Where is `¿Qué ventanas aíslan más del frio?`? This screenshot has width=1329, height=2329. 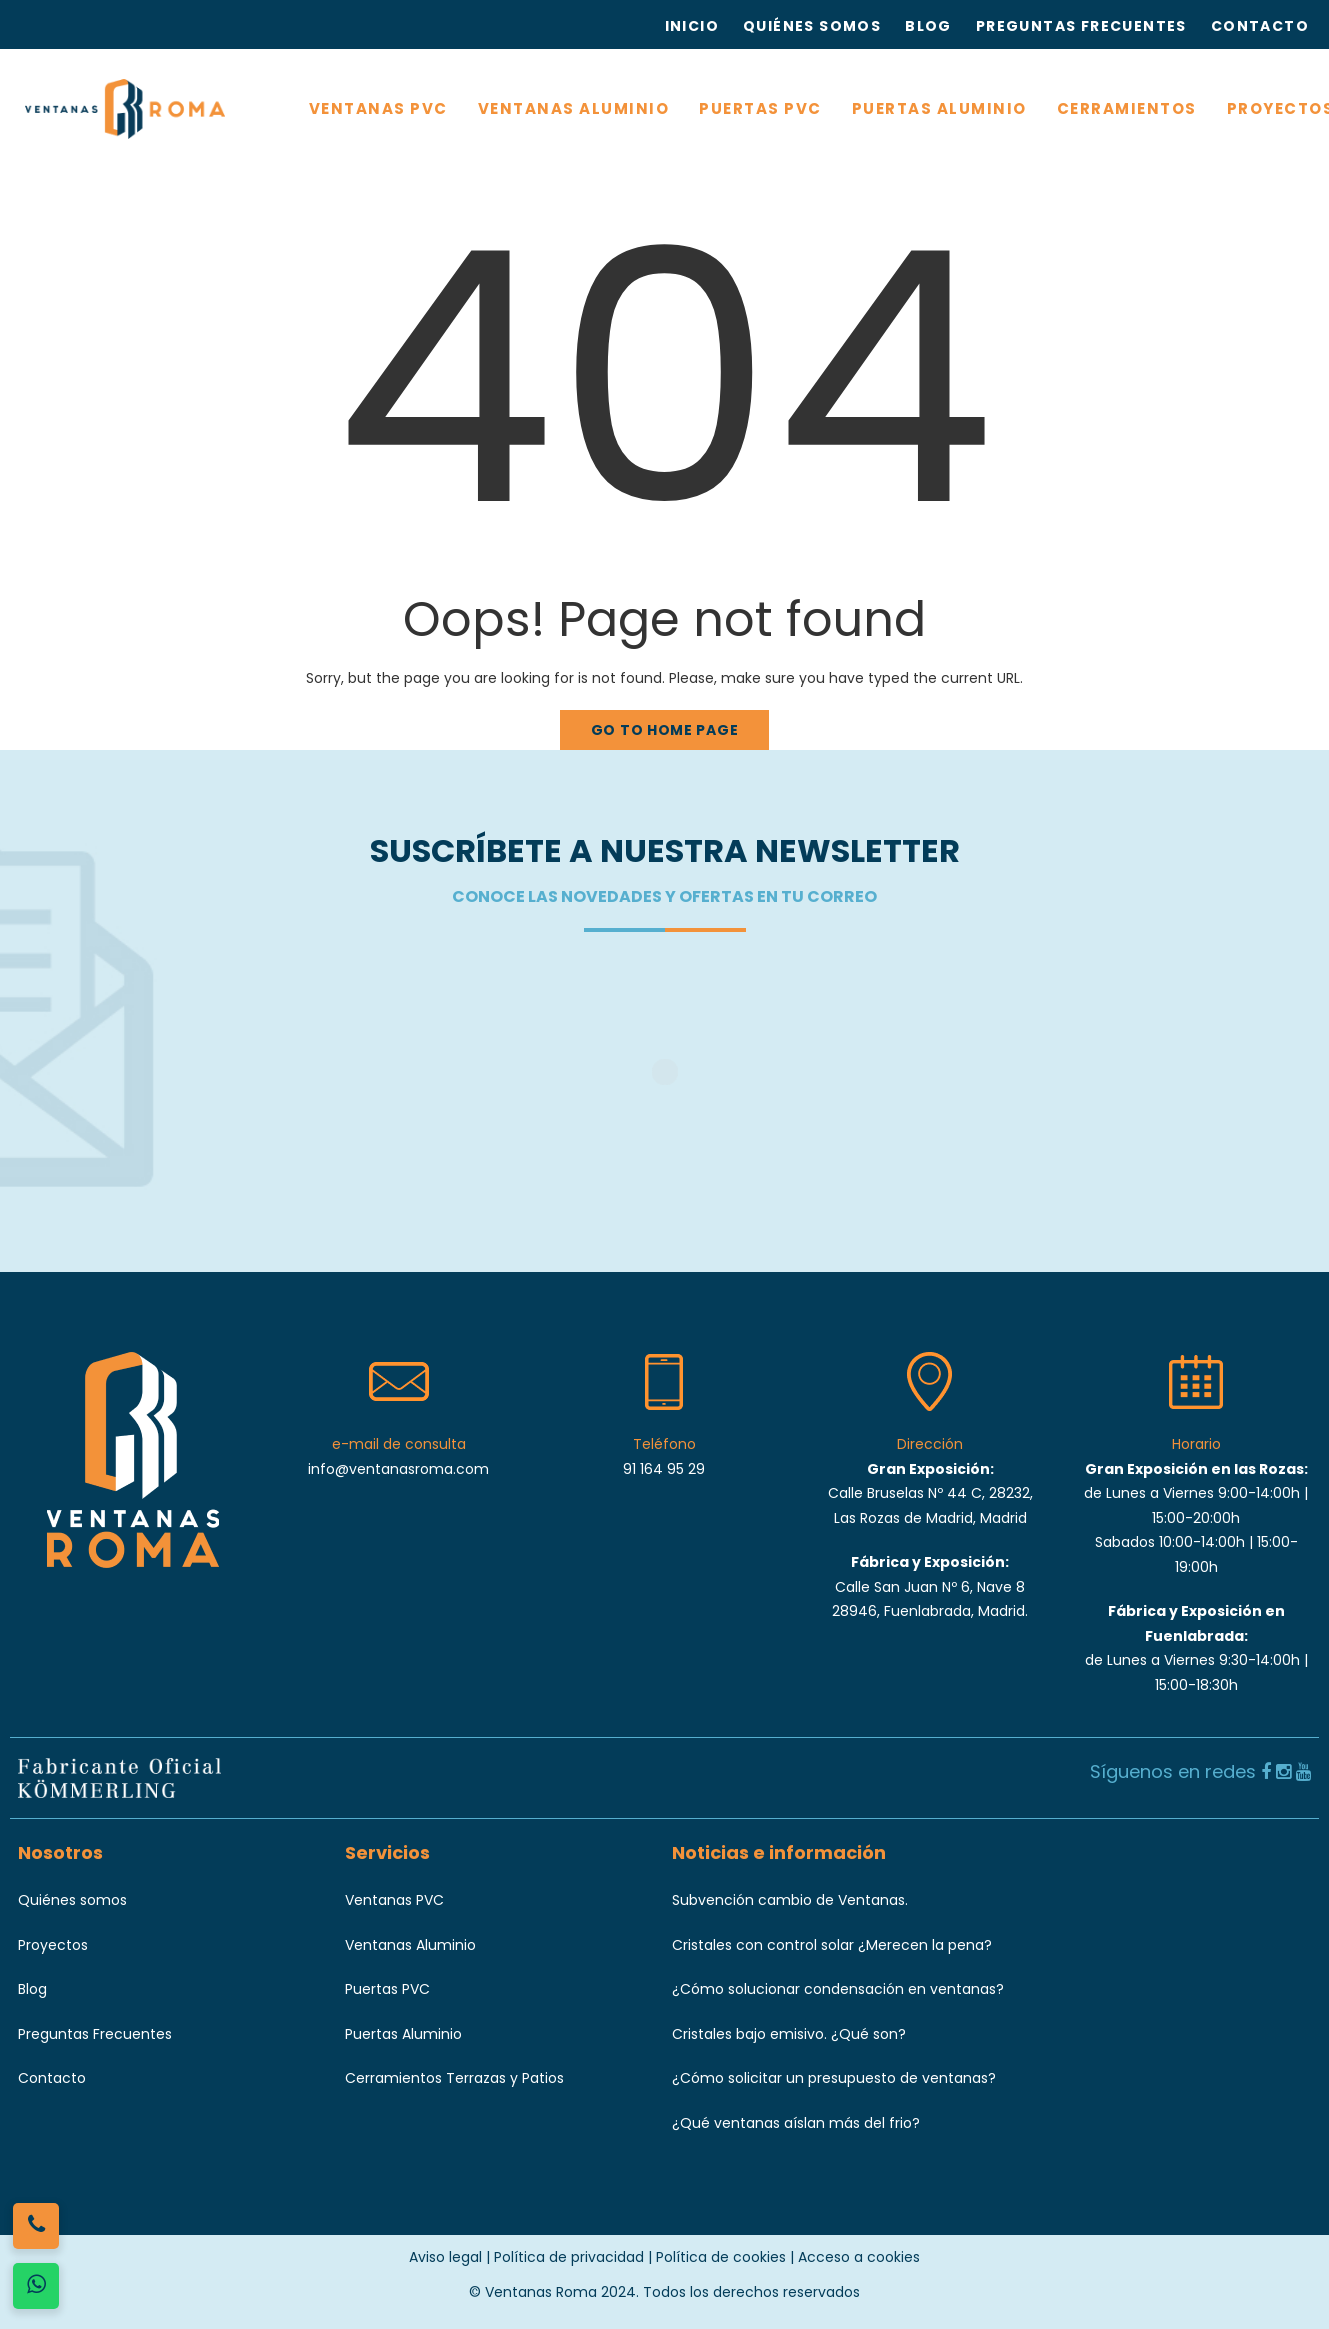
¿Qué ventanas aíslan más del frio? is located at coordinates (796, 2123).